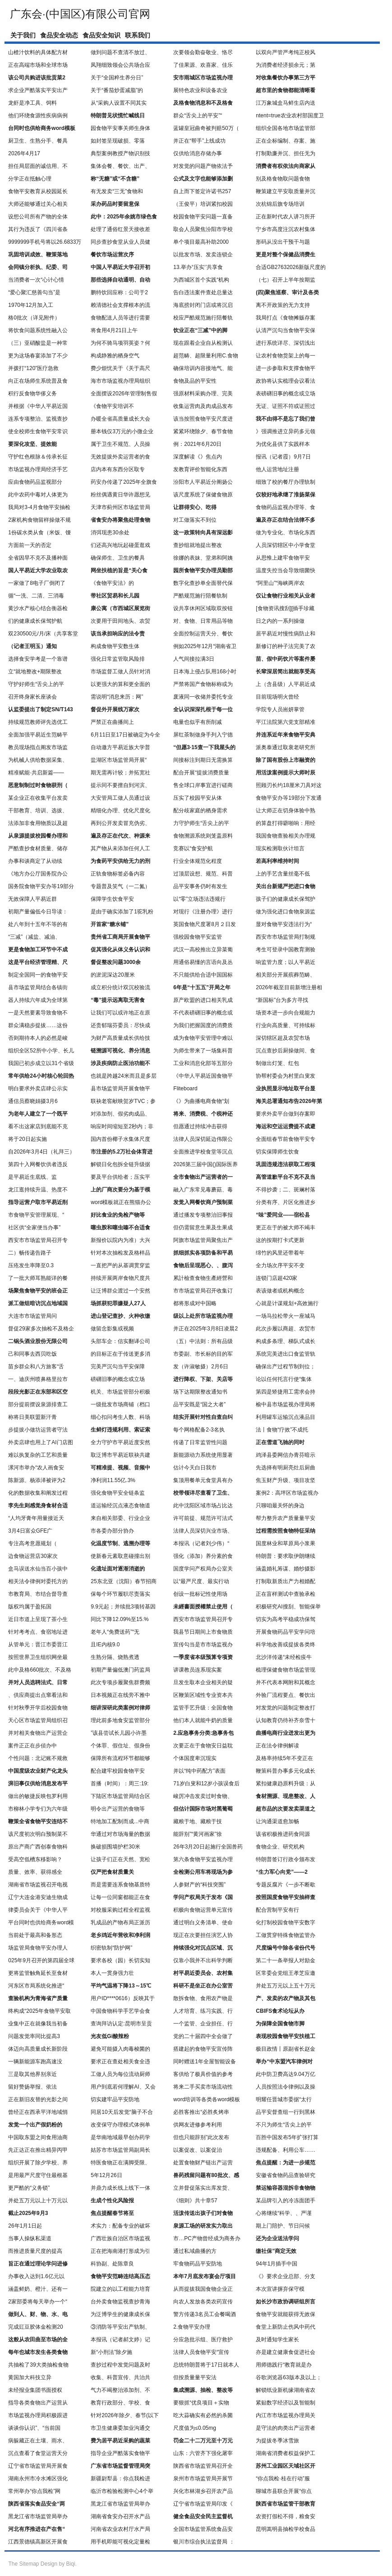 The image size is (392, 2576). Describe the element at coordinates (285, 2403) in the screenshot. I see `紧贴数字经济以及智能制` at that location.